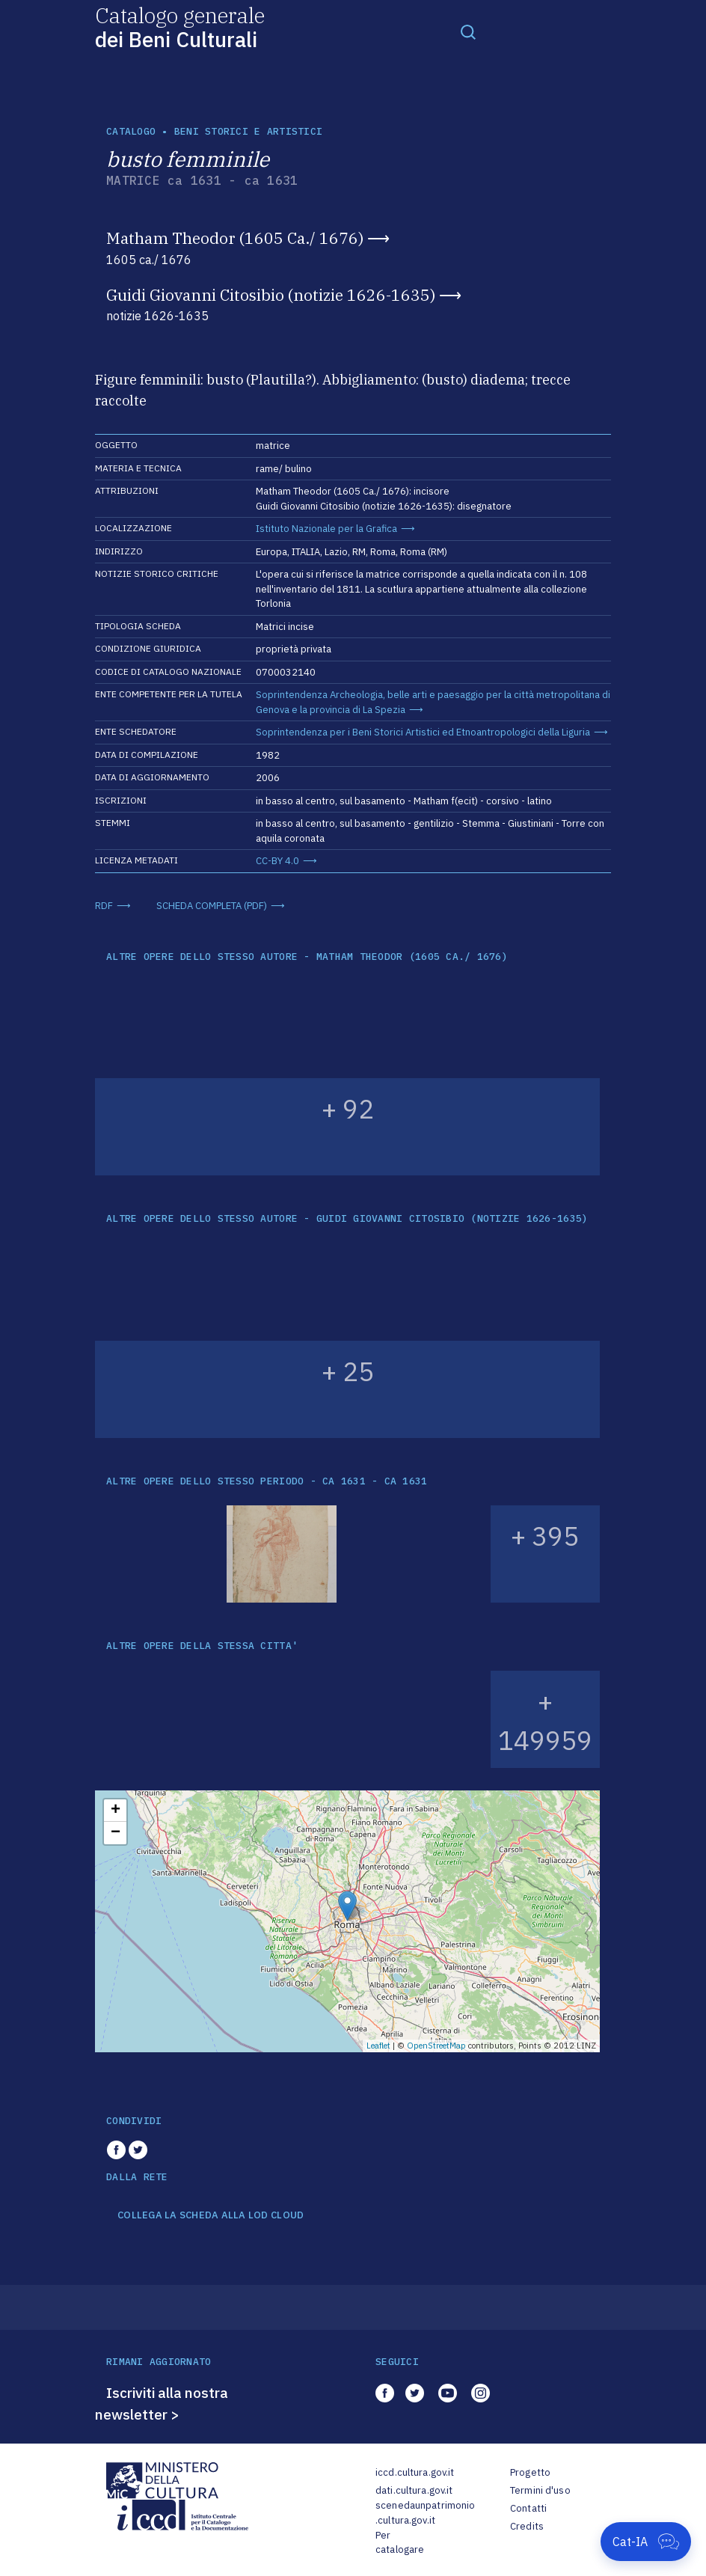  I want to click on Beni storici e artistici, so click(248, 131).